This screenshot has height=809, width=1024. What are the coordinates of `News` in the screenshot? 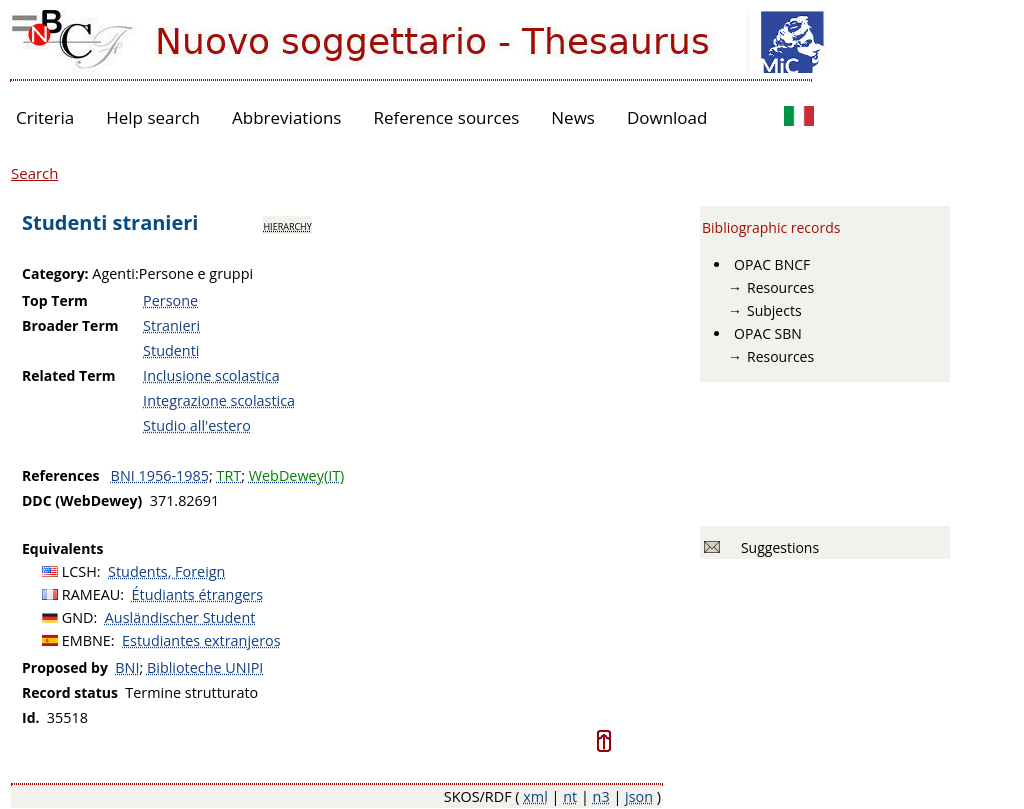 It's located at (573, 117).